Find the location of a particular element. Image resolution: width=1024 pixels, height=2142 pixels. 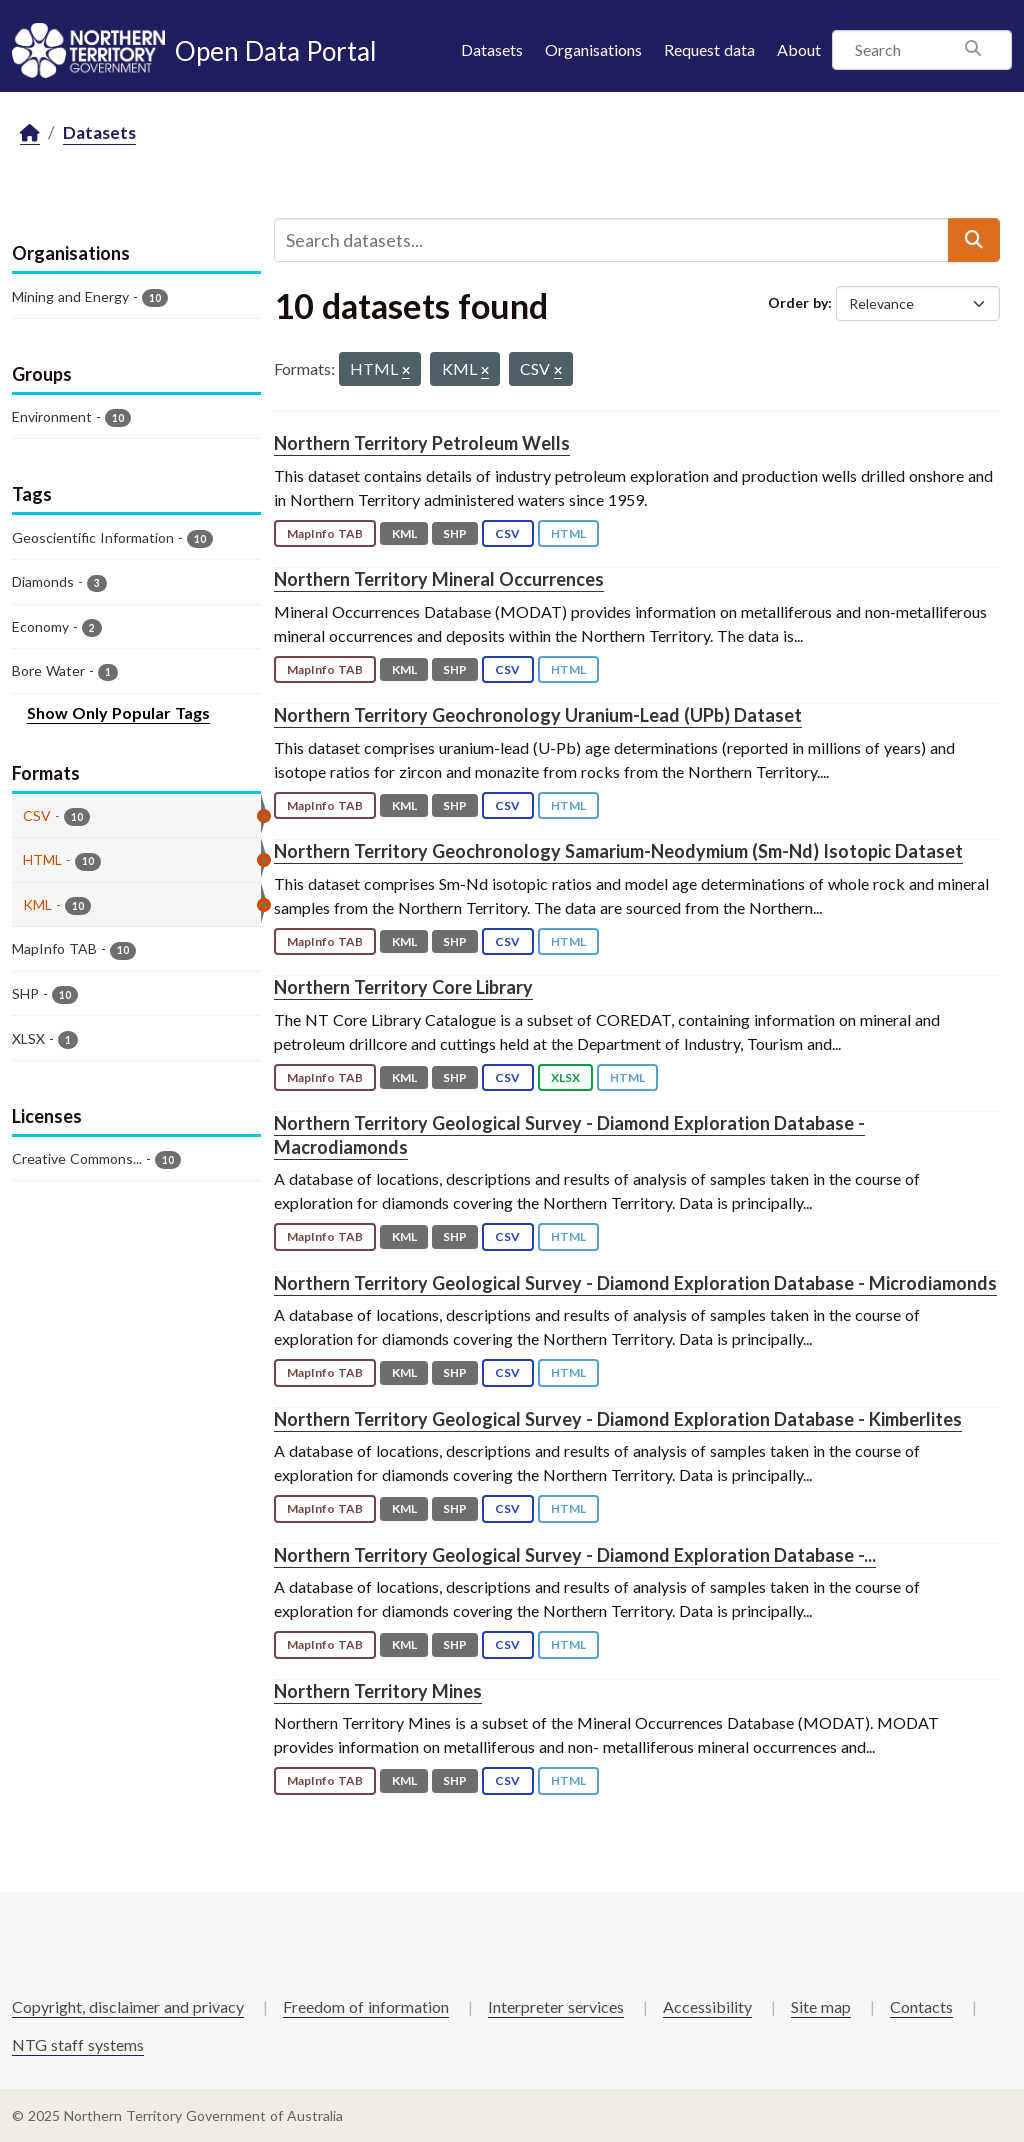

Datasets is located at coordinates (492, 49).